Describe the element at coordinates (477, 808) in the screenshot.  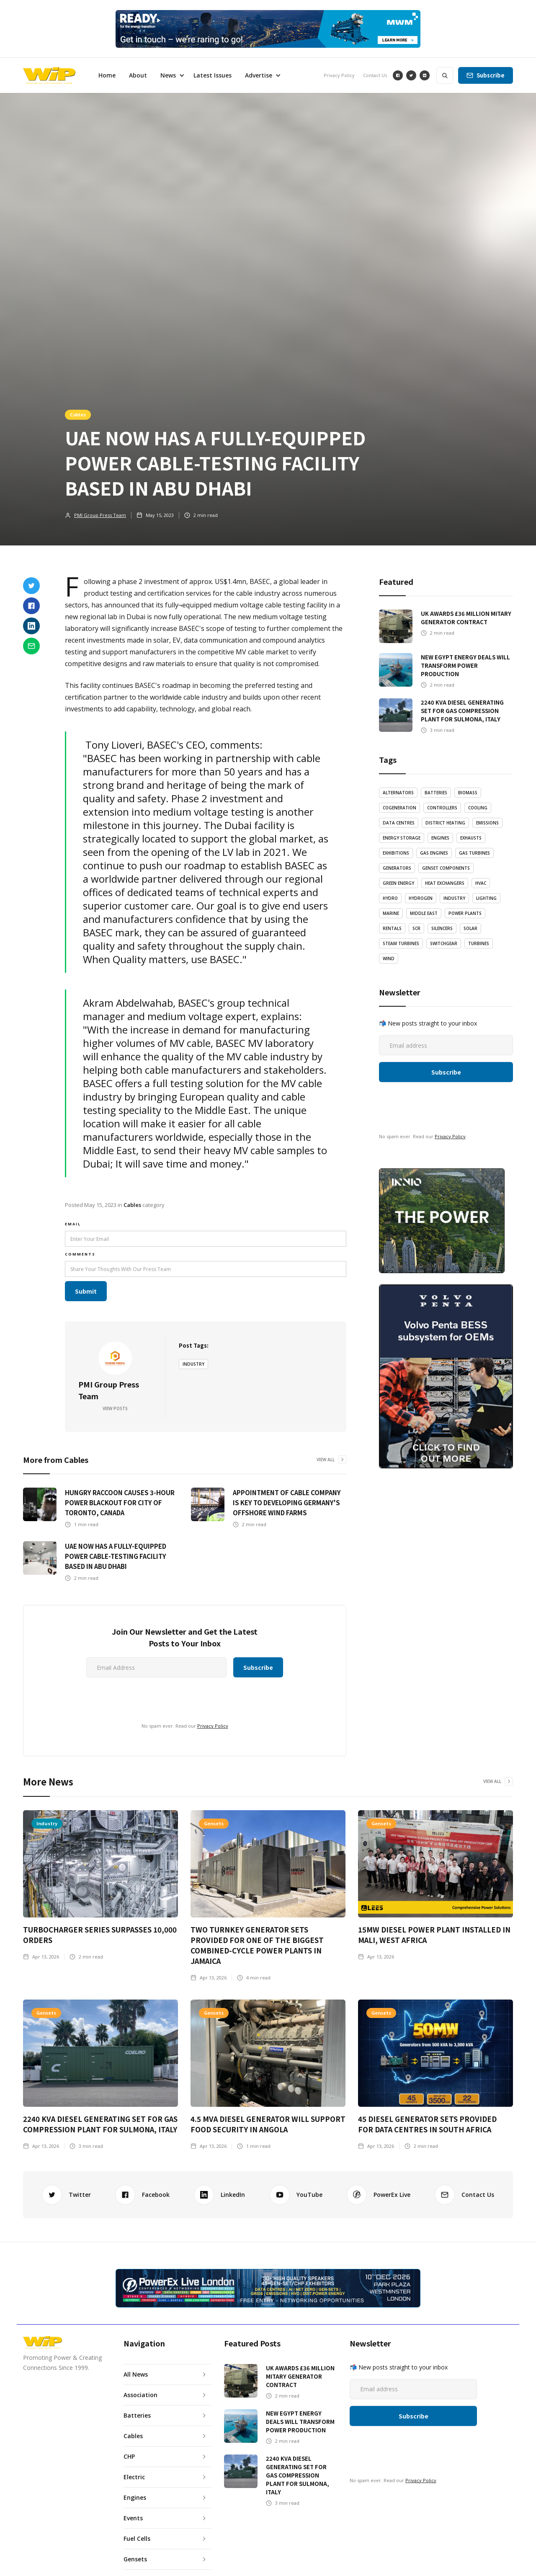
I see `Cooling` at that location.